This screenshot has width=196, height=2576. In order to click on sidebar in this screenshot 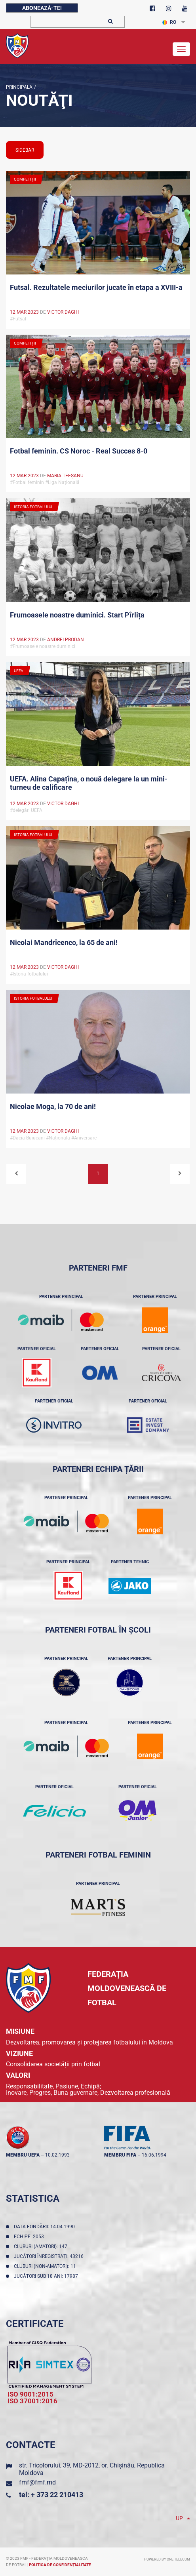, I will do `click(24, 150)`.